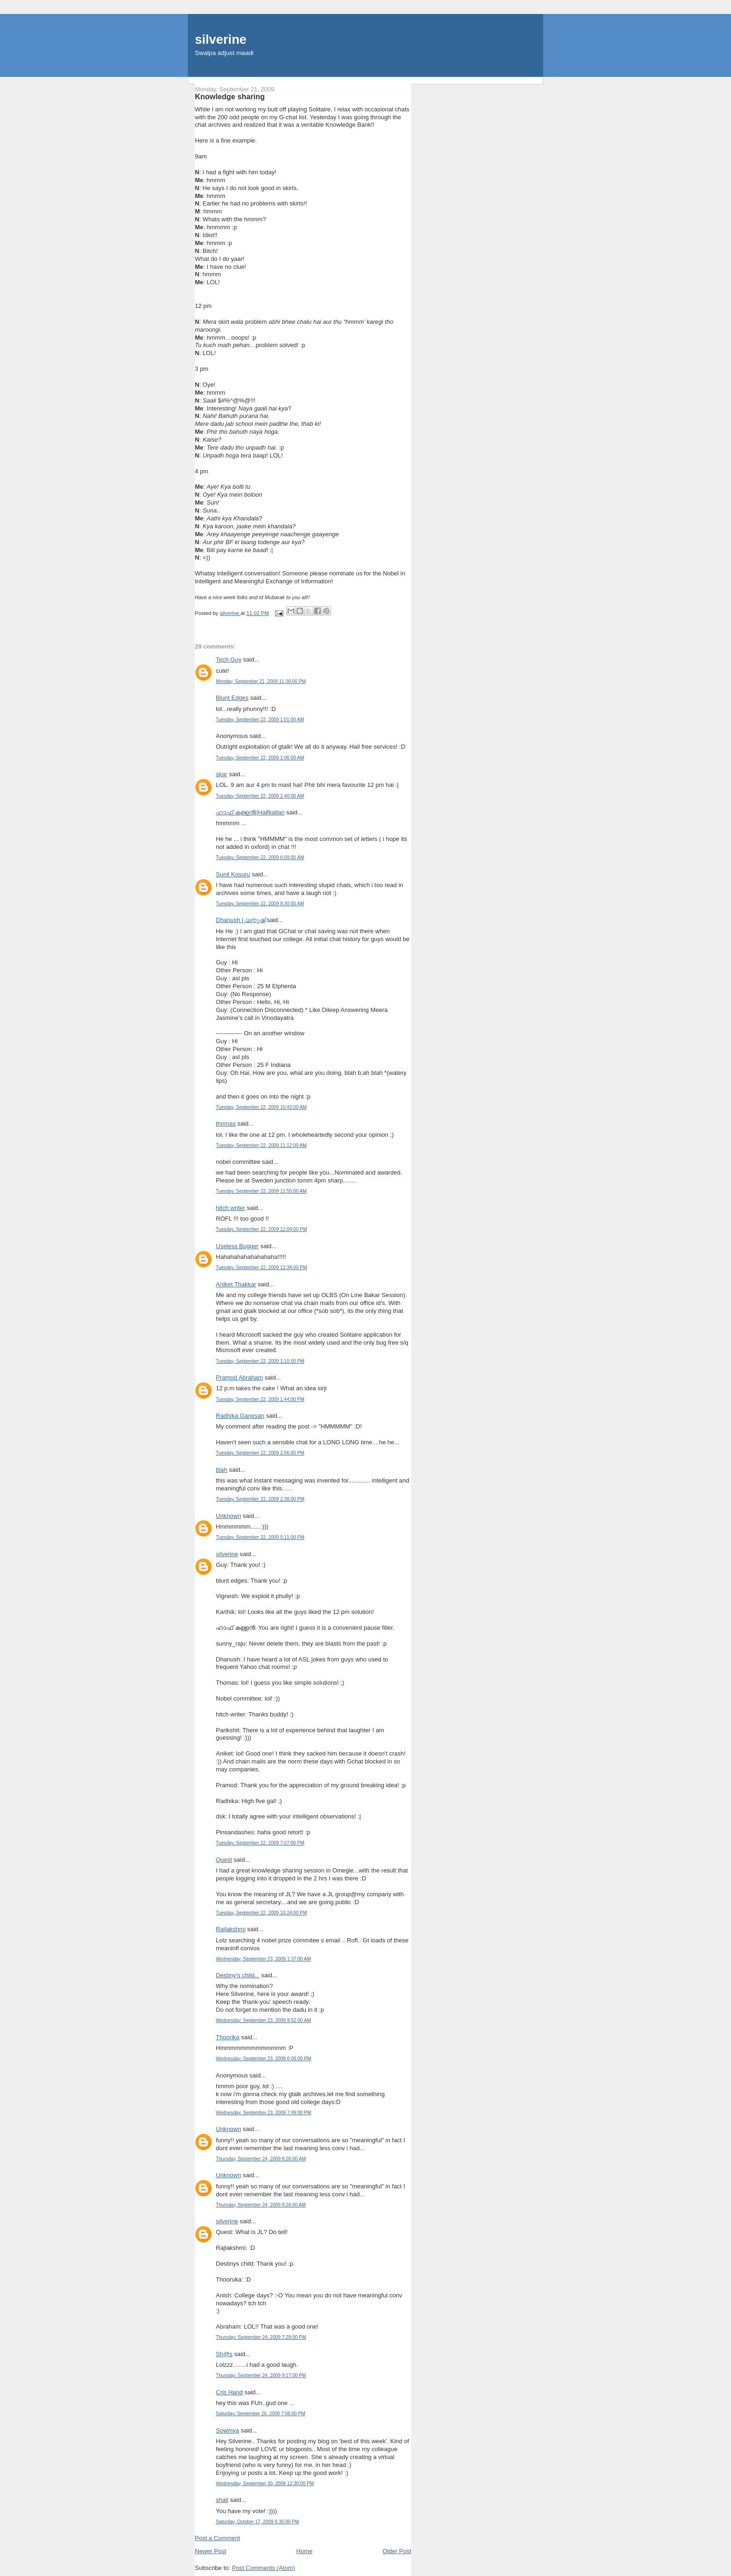 The height and width of the screenshot is (2576, 731). I want to click on Cris Hand, so click(229, 2392).